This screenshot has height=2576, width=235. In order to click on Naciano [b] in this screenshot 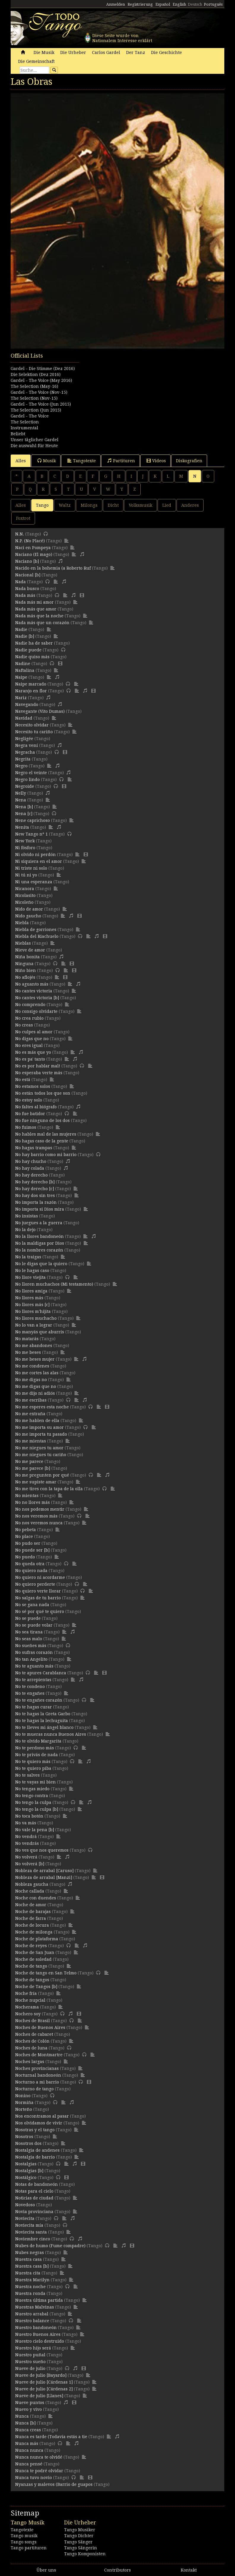, I will do `click(27, 561)`.